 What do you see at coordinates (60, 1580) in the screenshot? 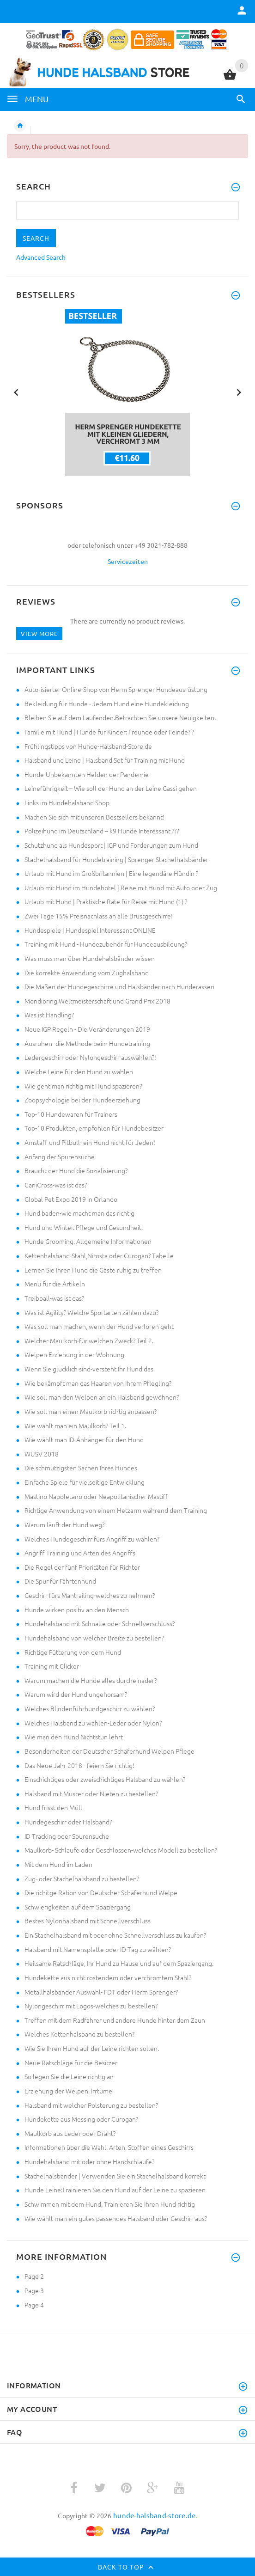
I see `Die Spur für Fährtenhund` at bounding box center [60, 1580].